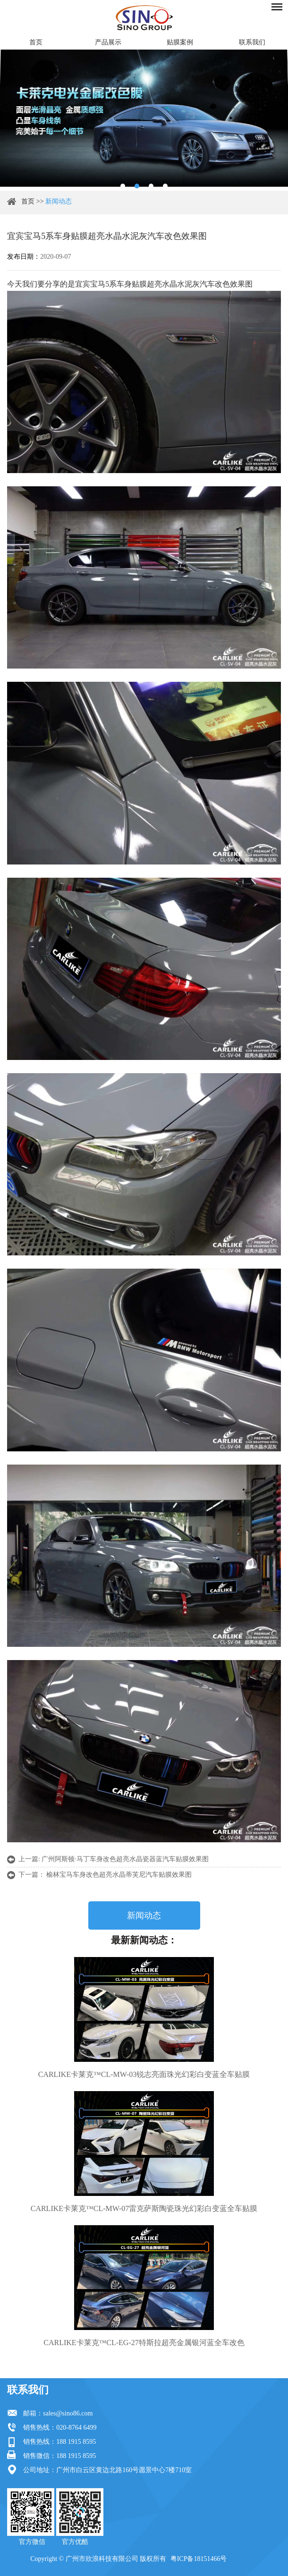  Describe the element at coordinates (58, 201) in the screenshot. I see `新闻动态` at that location.